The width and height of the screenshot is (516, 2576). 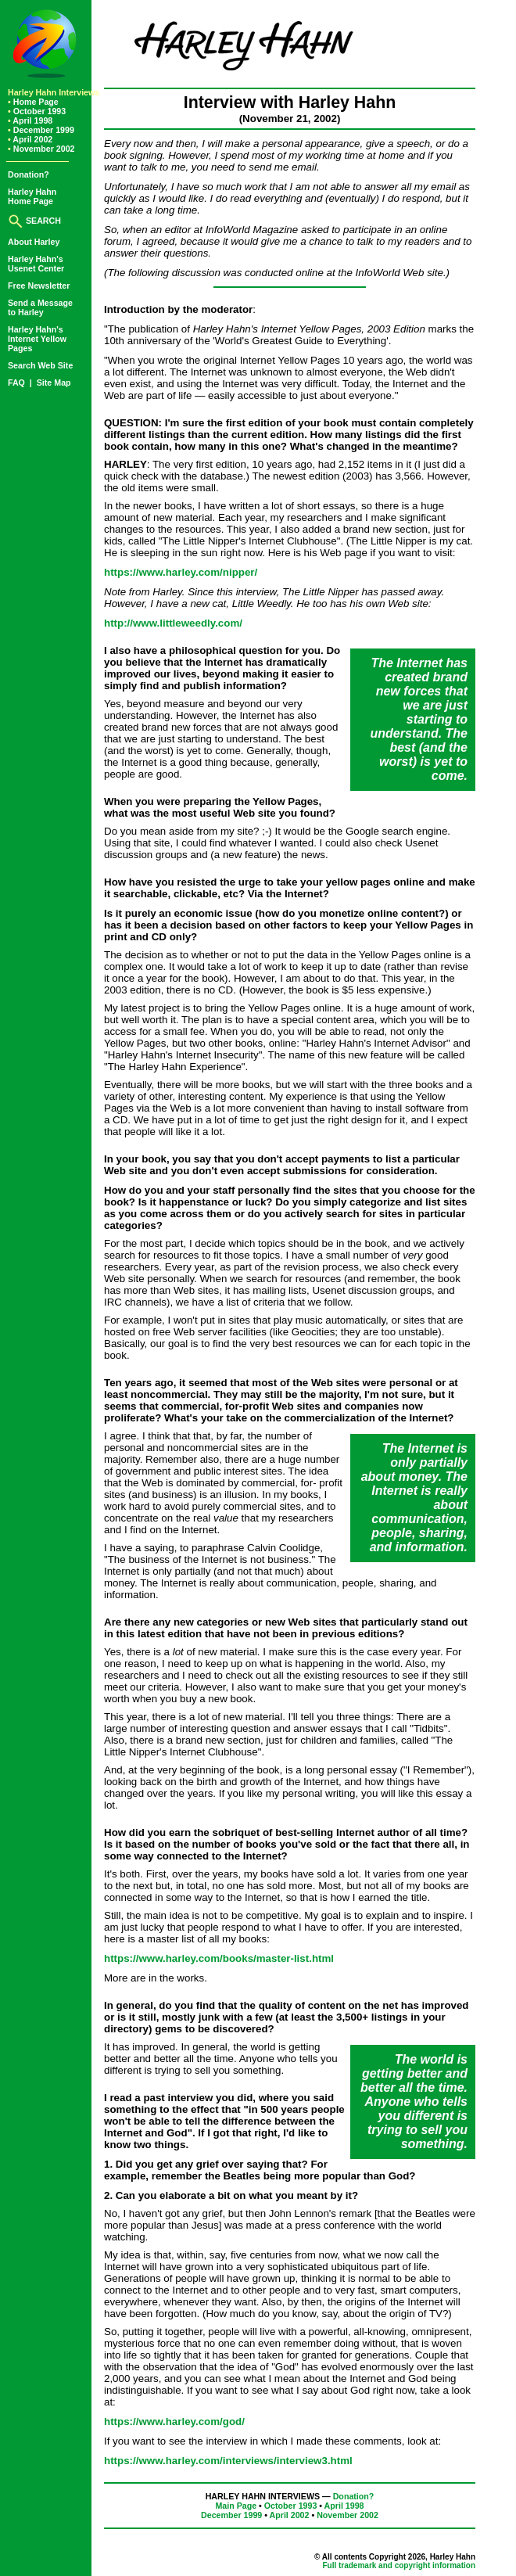 What do you see at coordinates (228, 2460) in the screenshot?
I see `https://www.harley.com/interviews/interview3.html` at bounding box center [228, 2460].